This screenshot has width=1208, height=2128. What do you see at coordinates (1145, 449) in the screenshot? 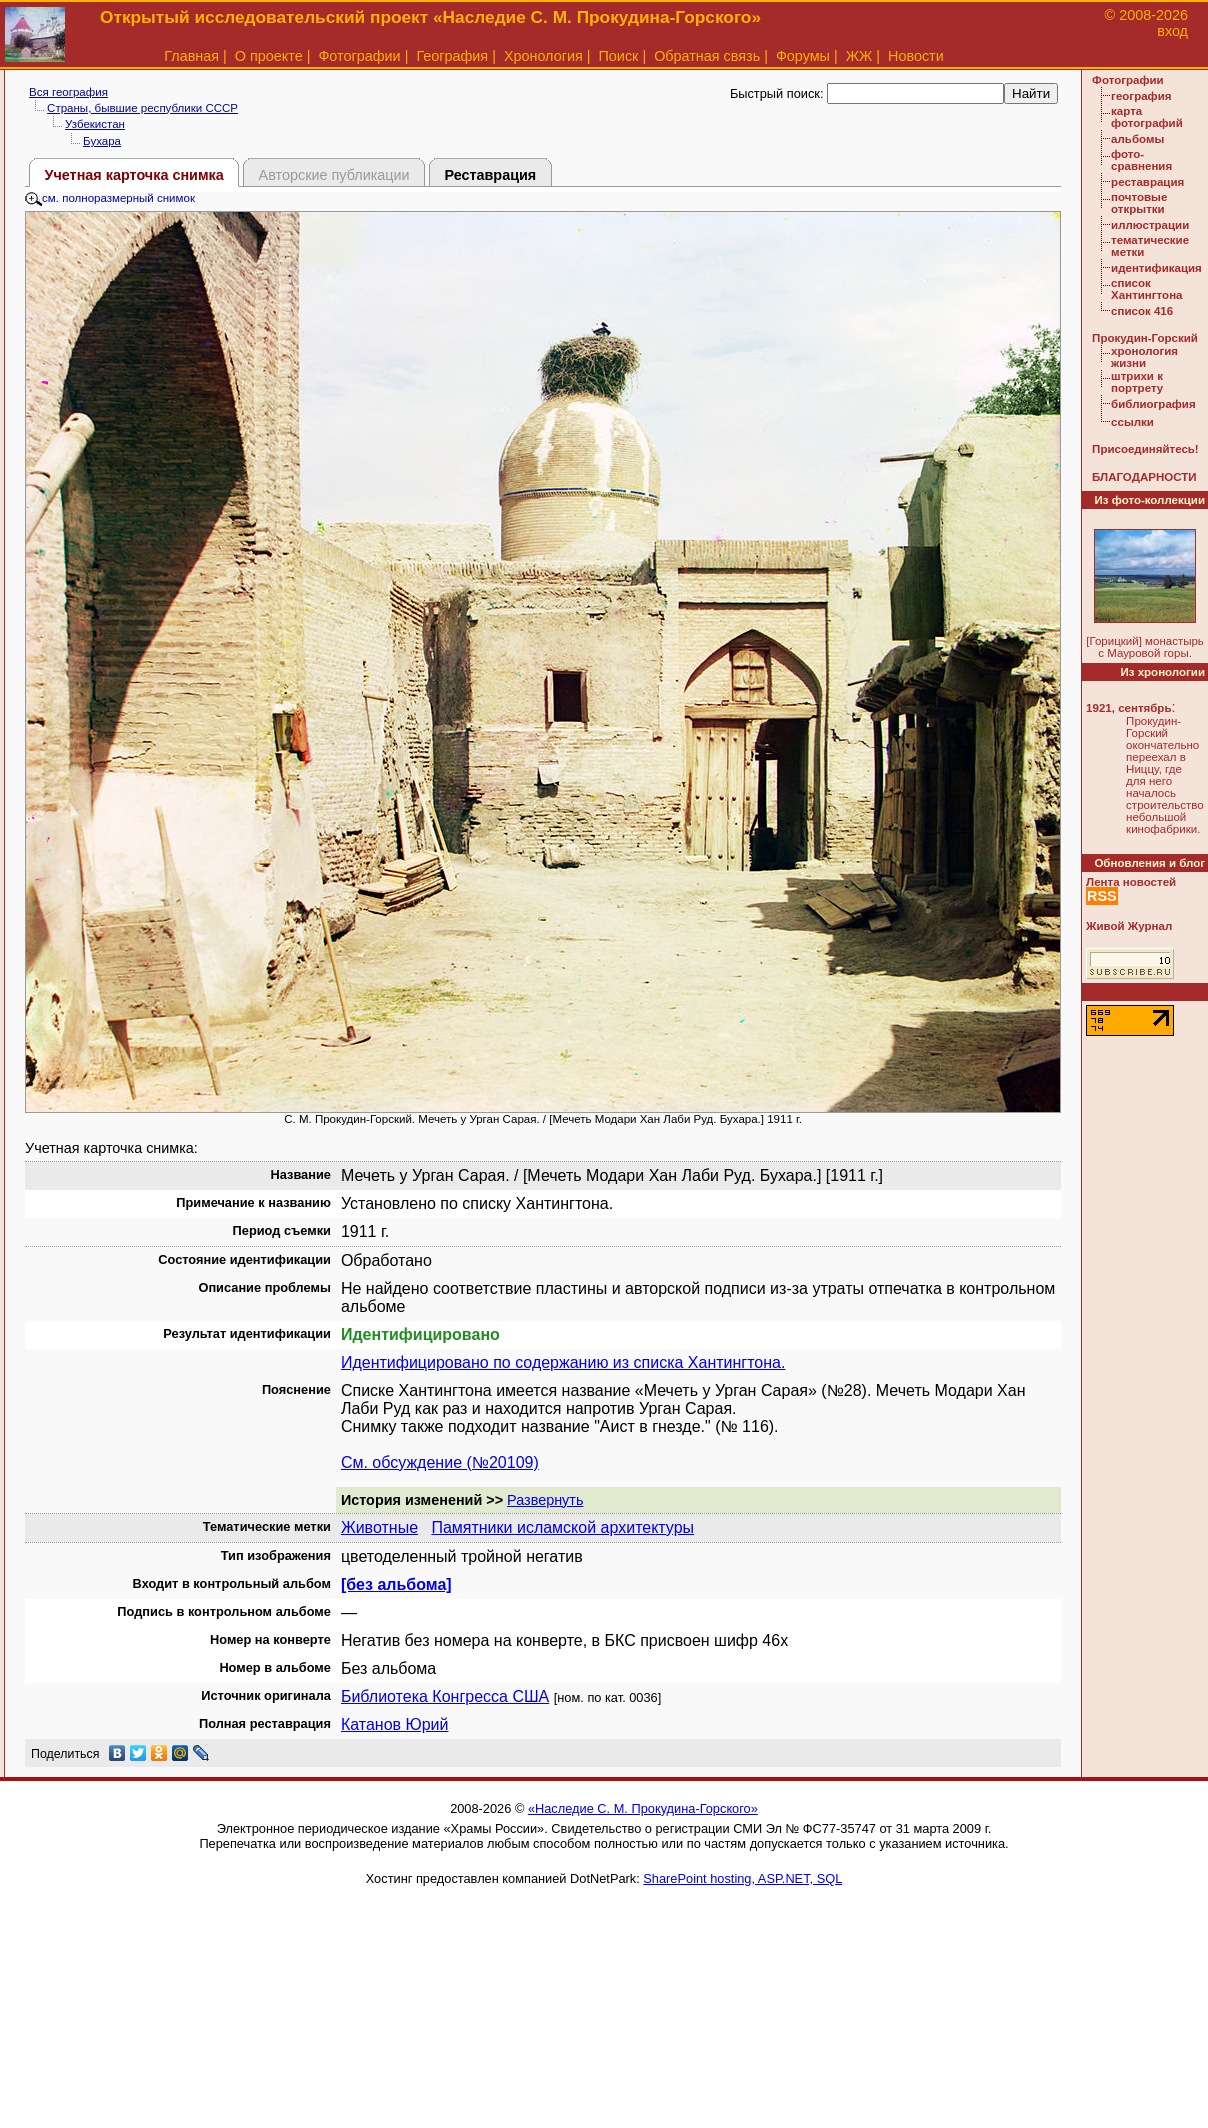
I see `Присоединяйтесь!` at bounding box center [1145, 449].